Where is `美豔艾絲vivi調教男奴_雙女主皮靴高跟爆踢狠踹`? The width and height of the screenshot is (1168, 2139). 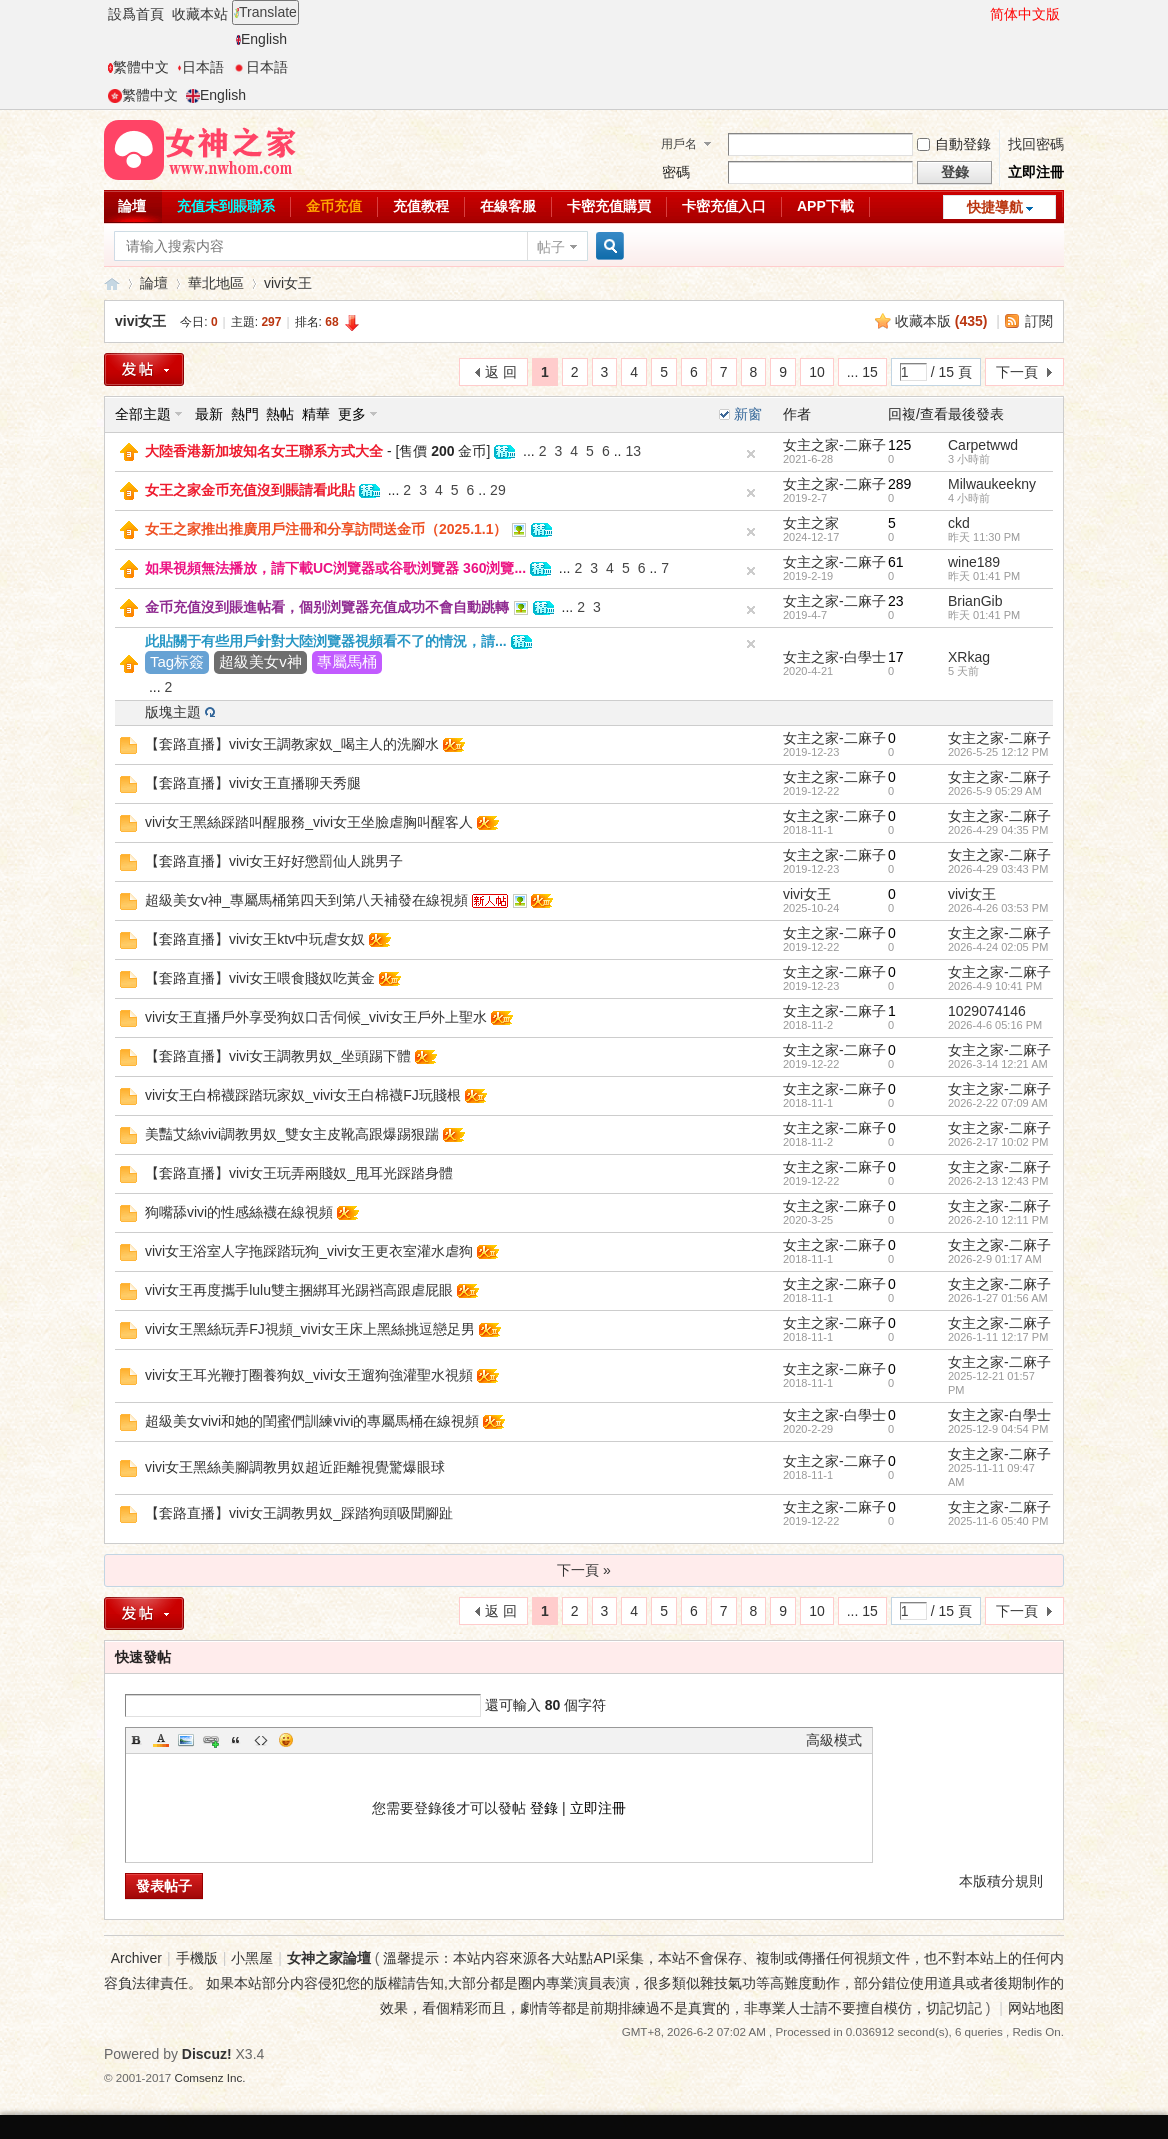
美豔艾絲vivi調教男奴_雙女主皮靴高跟爆踢狠踹 is located at coordinates (292, 1134).